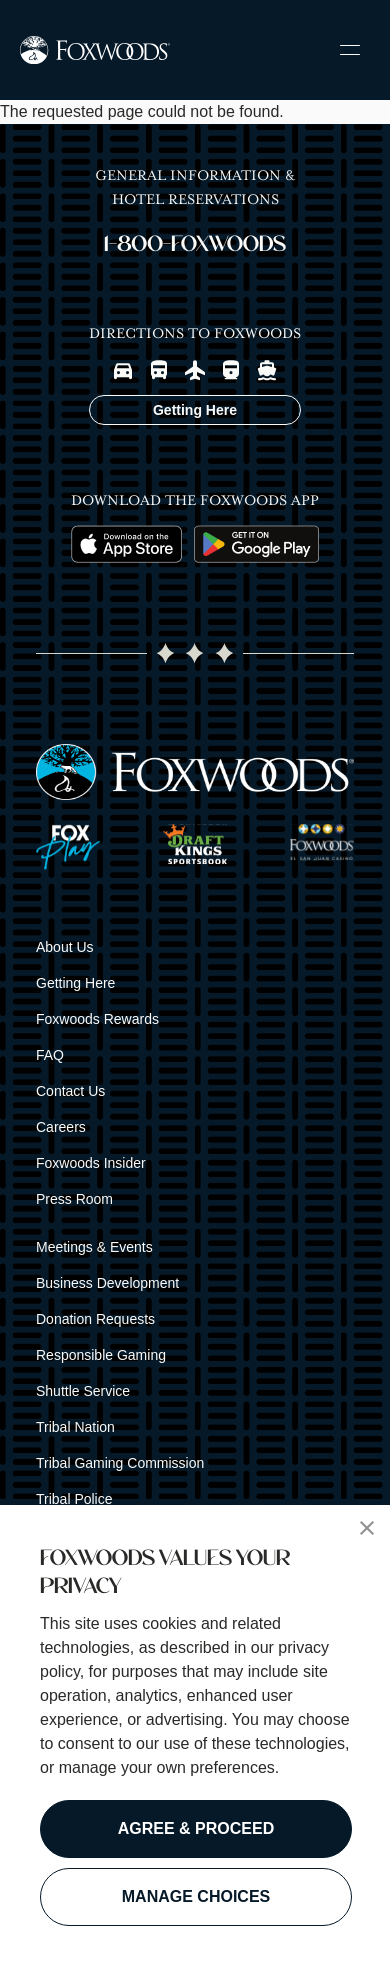 This screenshot has width=390, height=1966. Describe the element at coordinates (75, 1427) in the screenshot. I see `Tribal Nation` at that location.